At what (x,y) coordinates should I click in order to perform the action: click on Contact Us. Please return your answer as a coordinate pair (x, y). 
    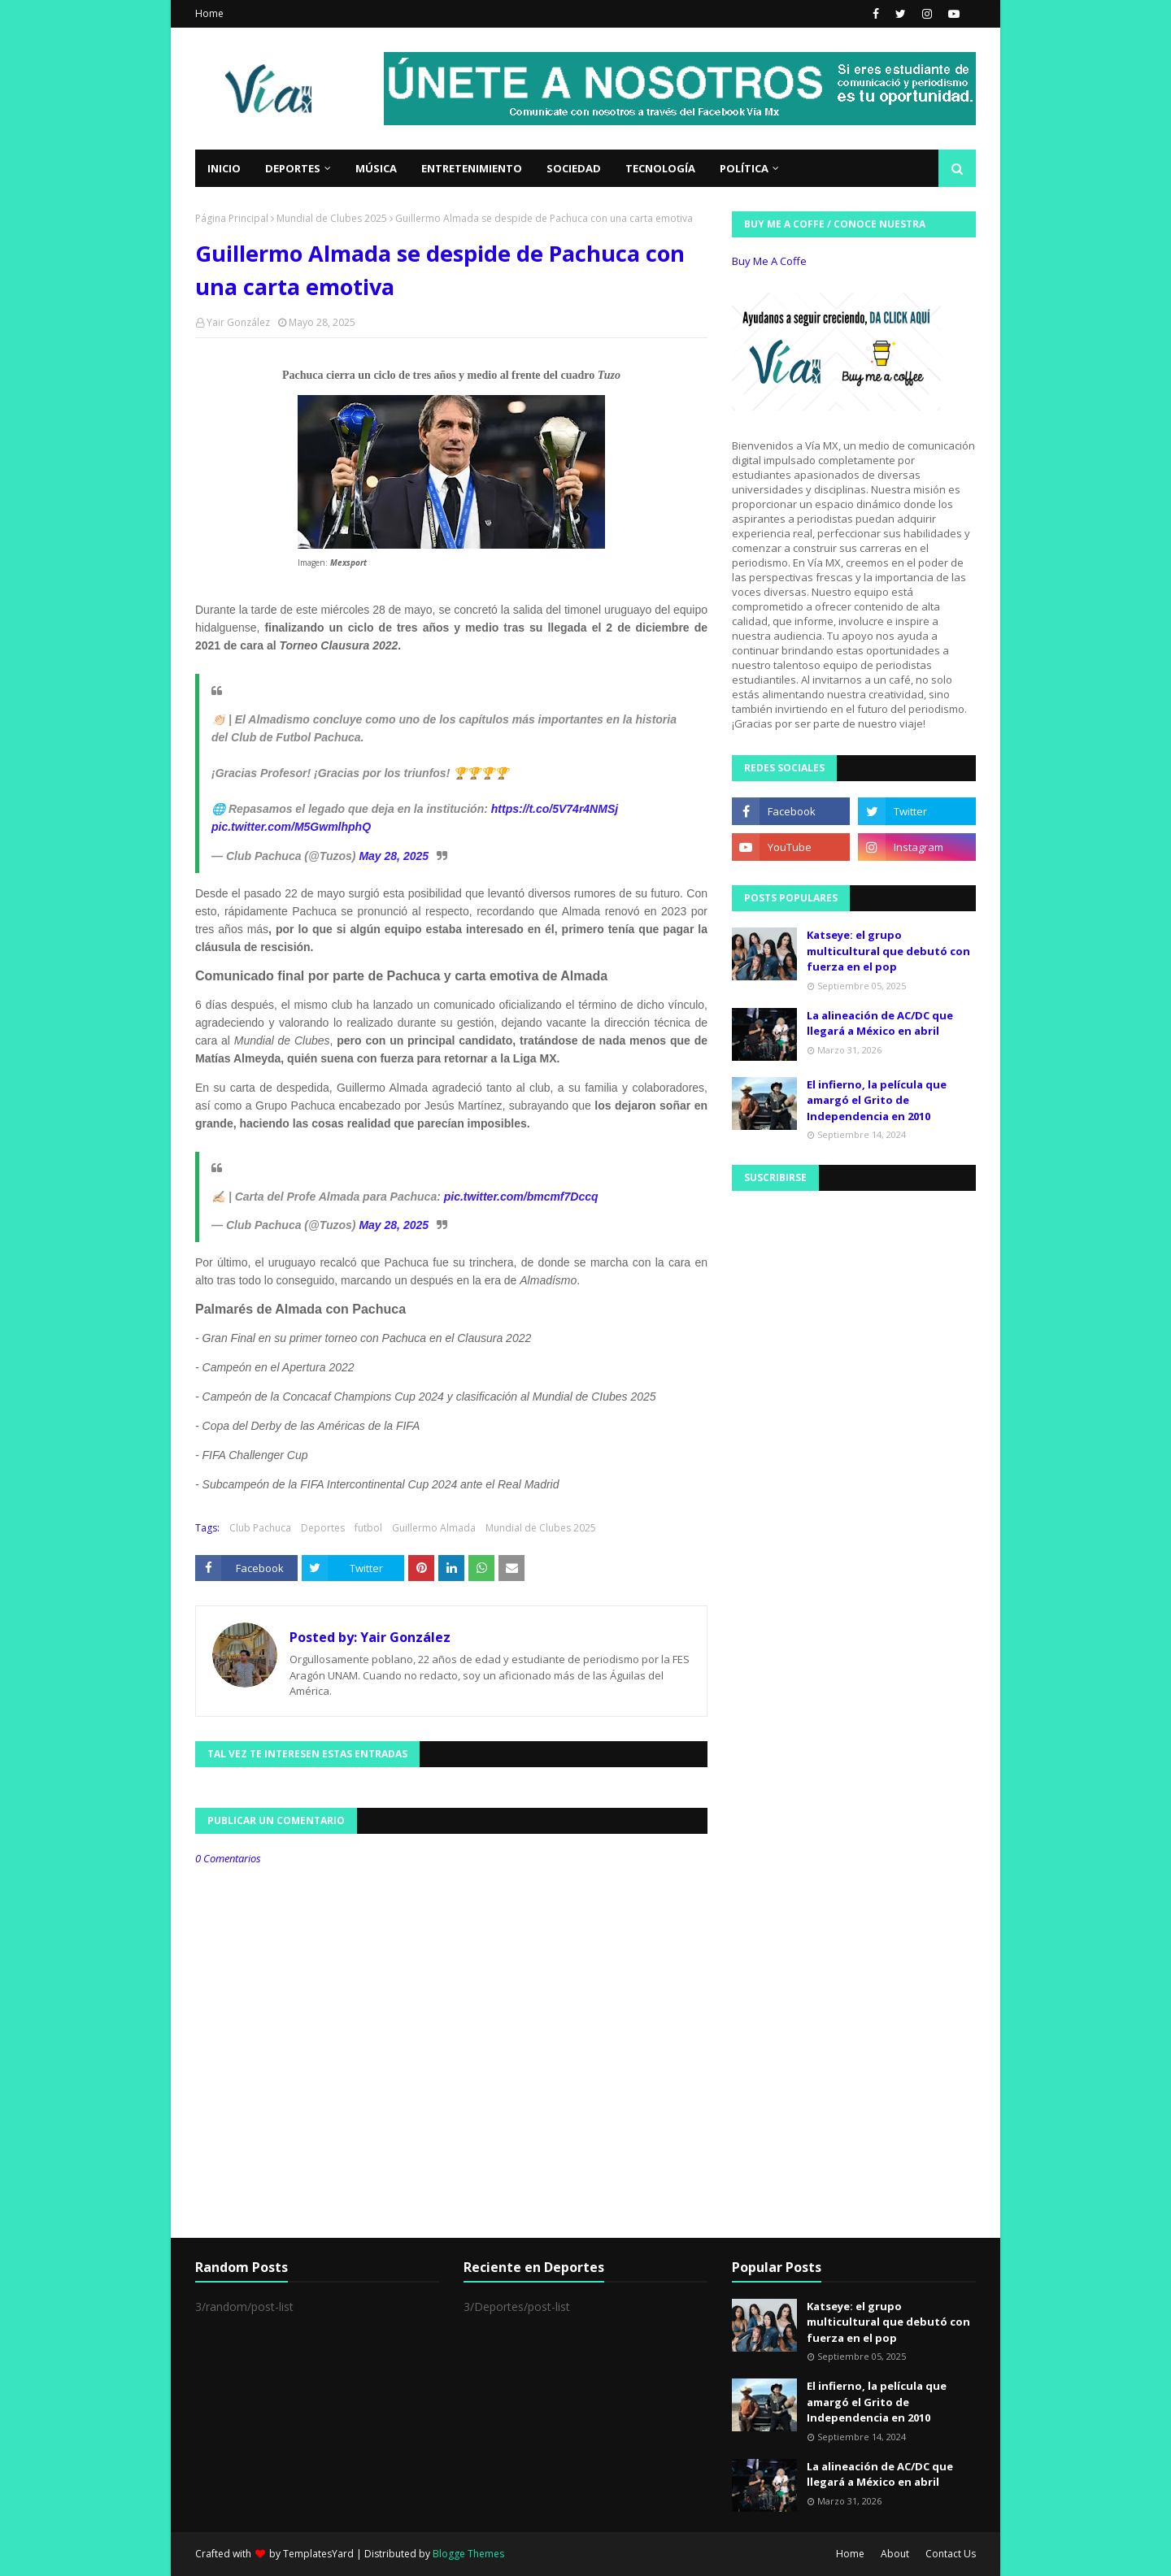
    Looking at the image, I should click on (950, 2554).